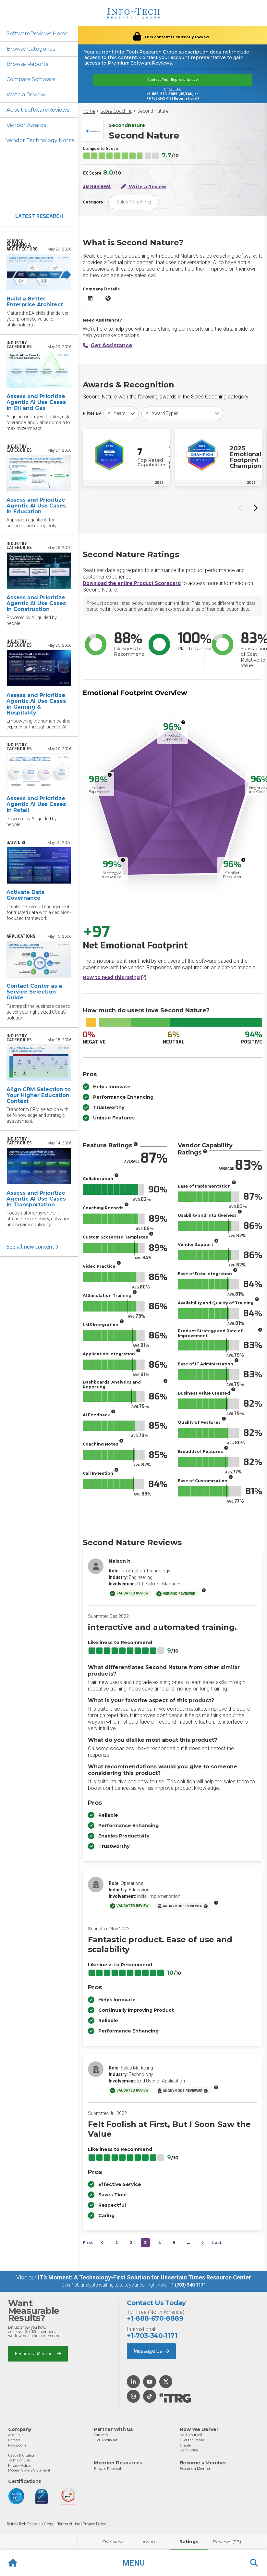  I want to click on Consulting, so click(189, 2450).